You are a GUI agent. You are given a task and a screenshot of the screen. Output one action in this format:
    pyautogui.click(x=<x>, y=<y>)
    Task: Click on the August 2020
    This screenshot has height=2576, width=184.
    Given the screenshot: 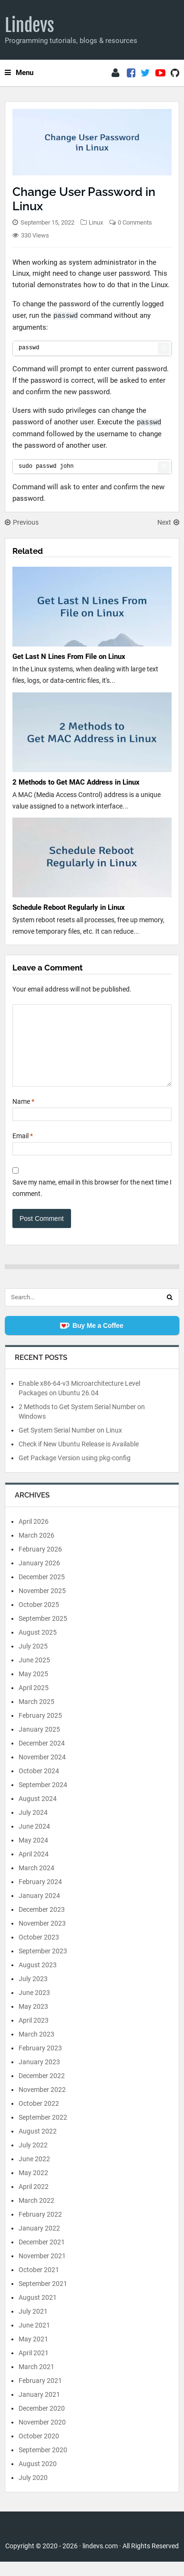 What is the action you would take?
    pyautogui.click(x=38, y=2478)
    